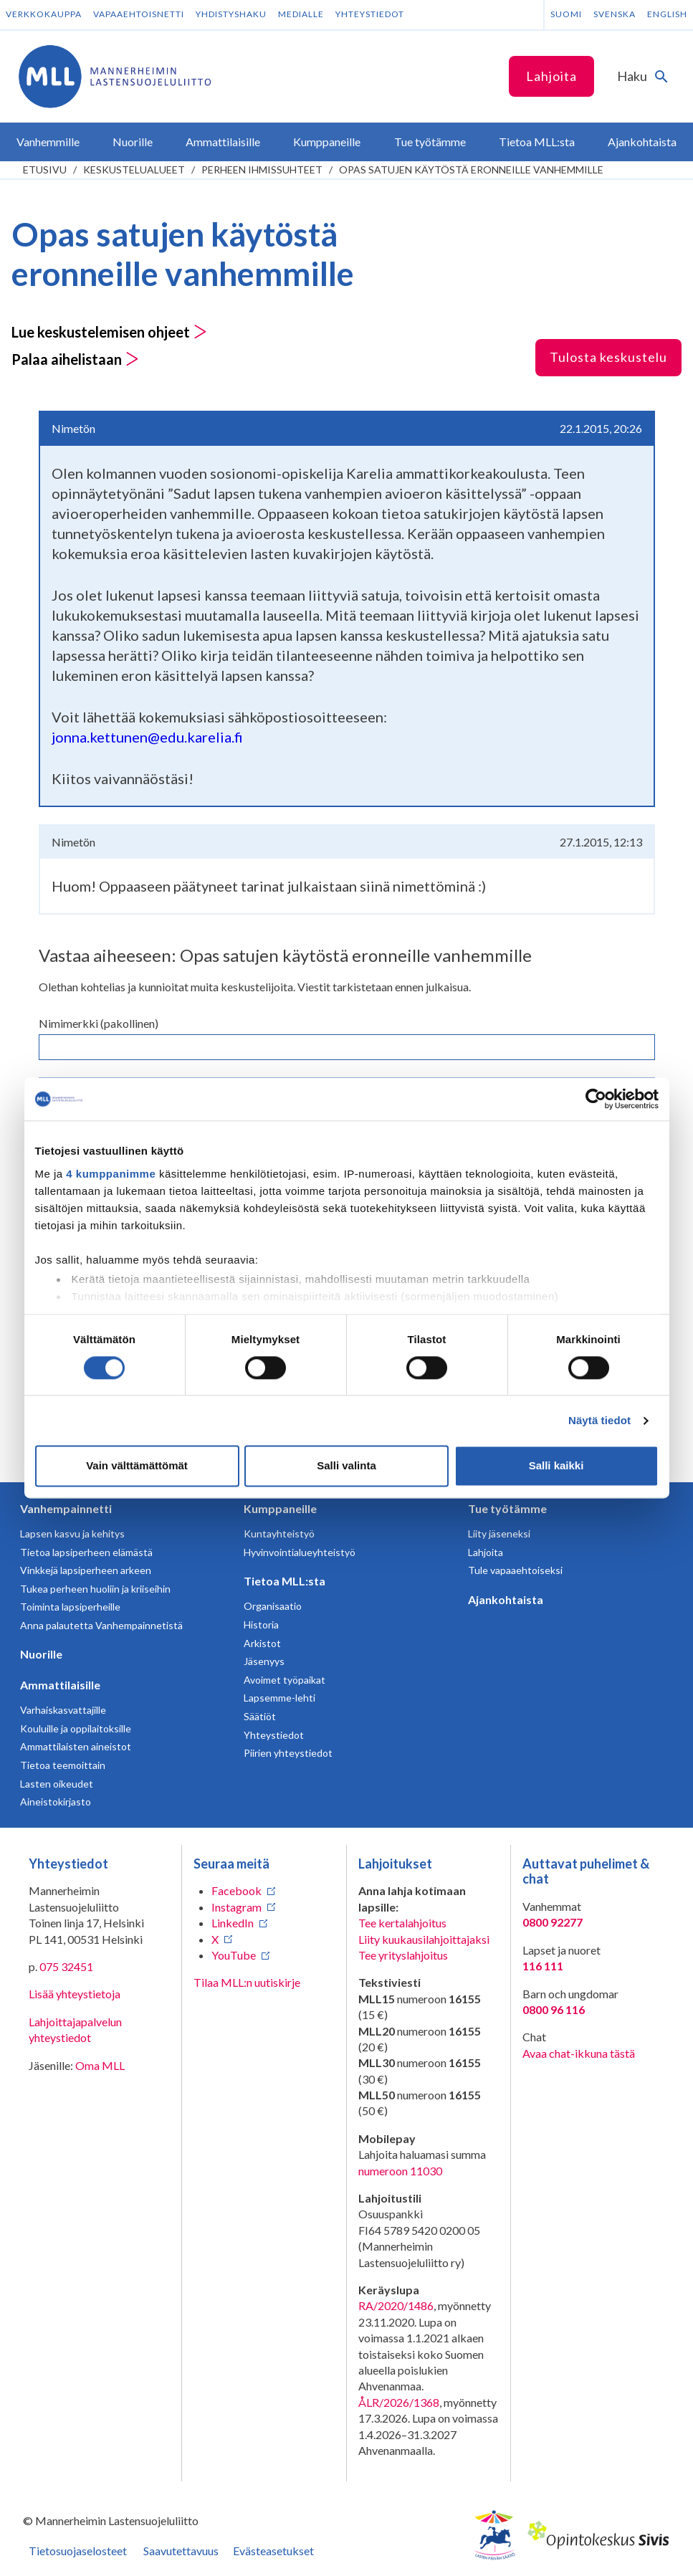  What do you see at coordinates (400, 2170) in the screenshot?
I see `numeroon 11030` at bounding box center [400, 2170].